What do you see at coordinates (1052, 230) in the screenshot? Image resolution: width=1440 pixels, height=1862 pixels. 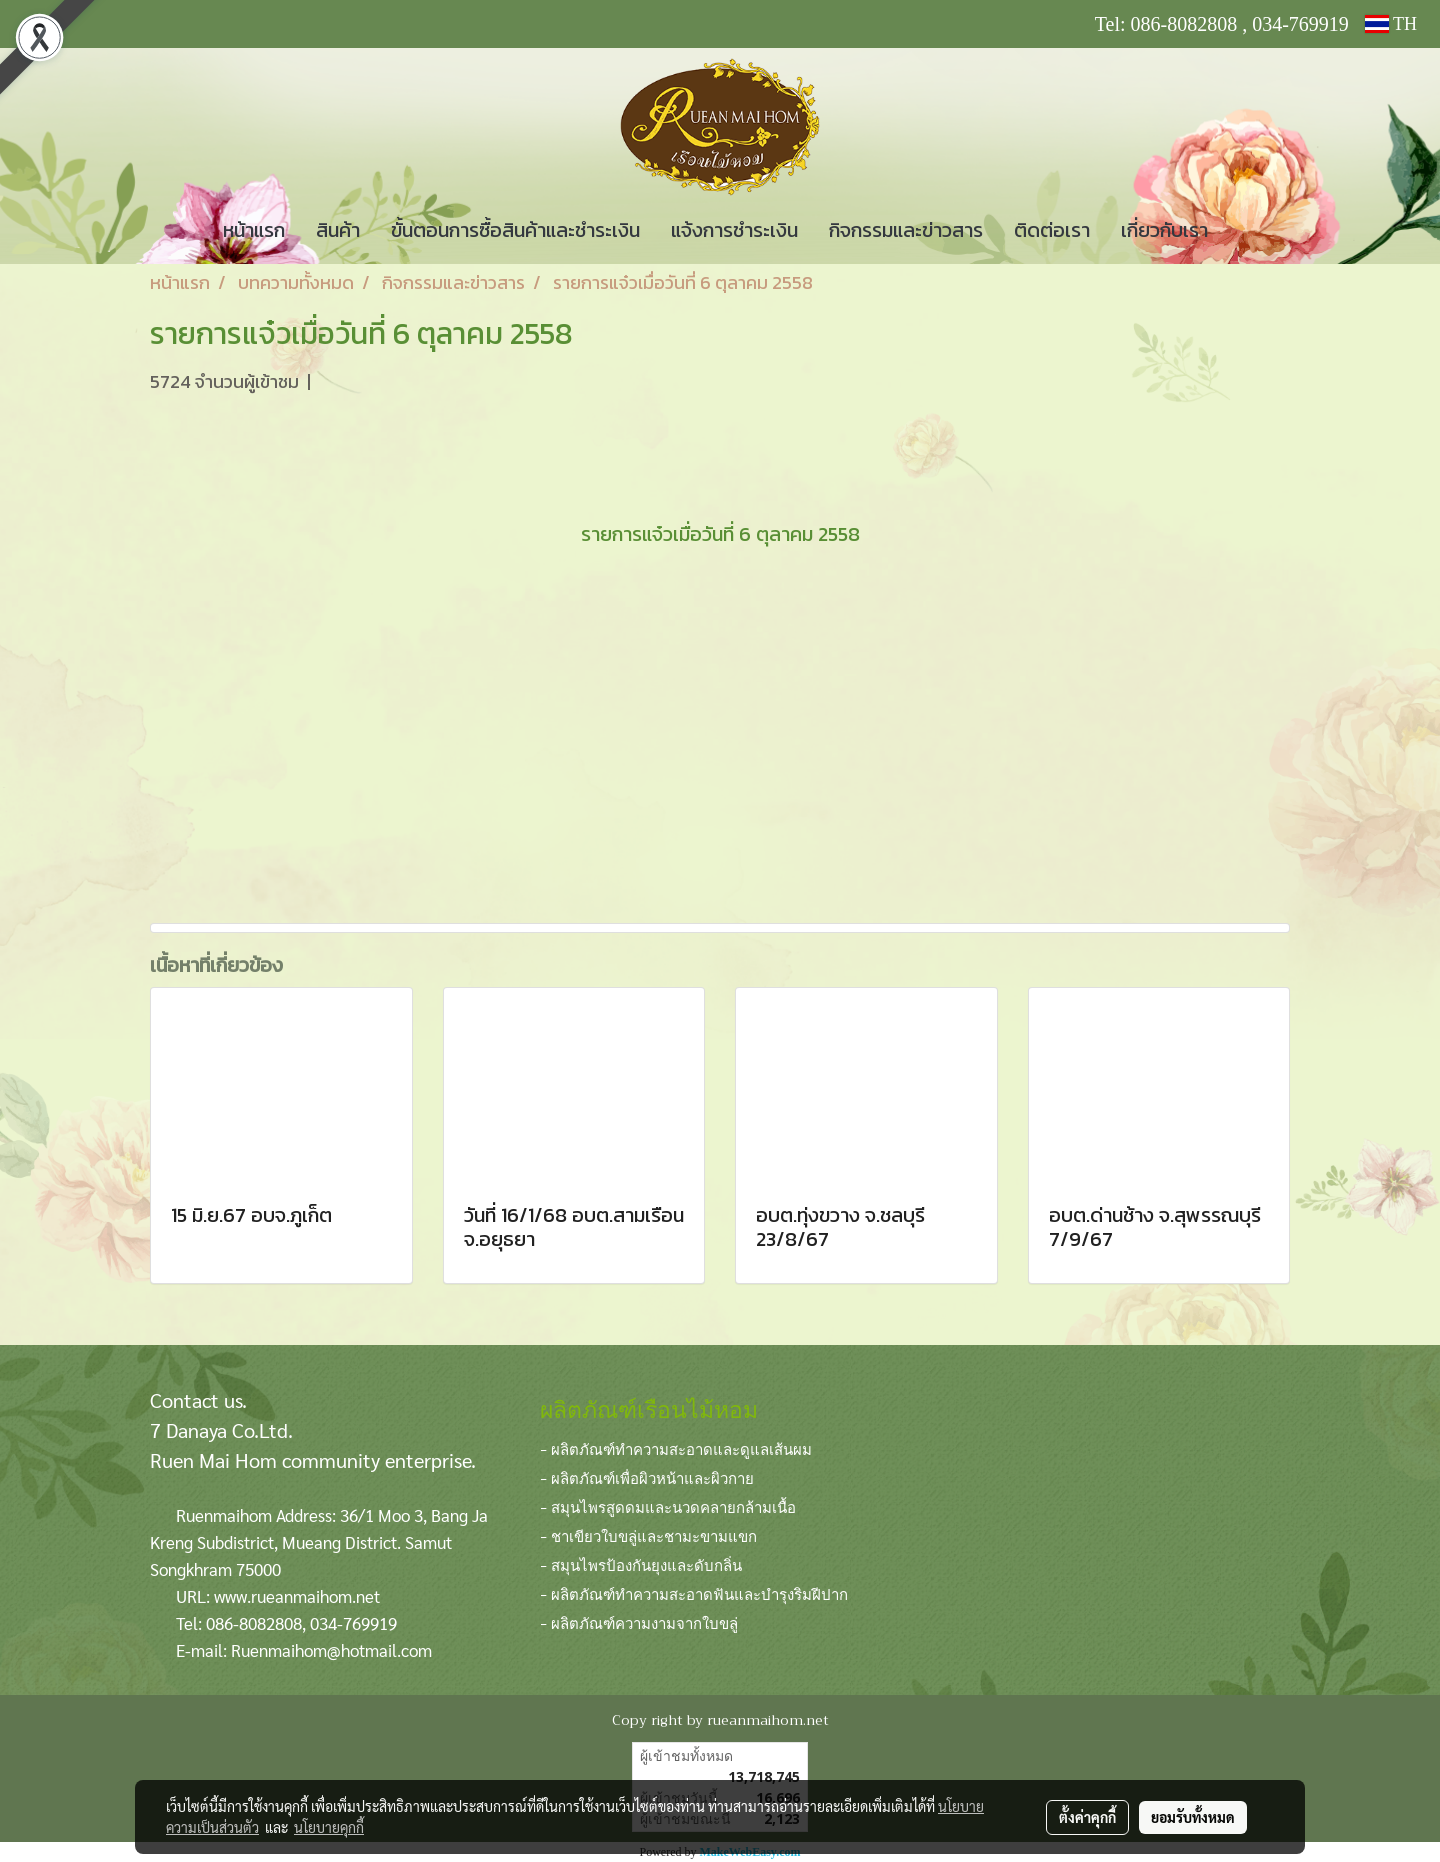 I see `ติดต่อเรา` at bounding box center [1052, 230].